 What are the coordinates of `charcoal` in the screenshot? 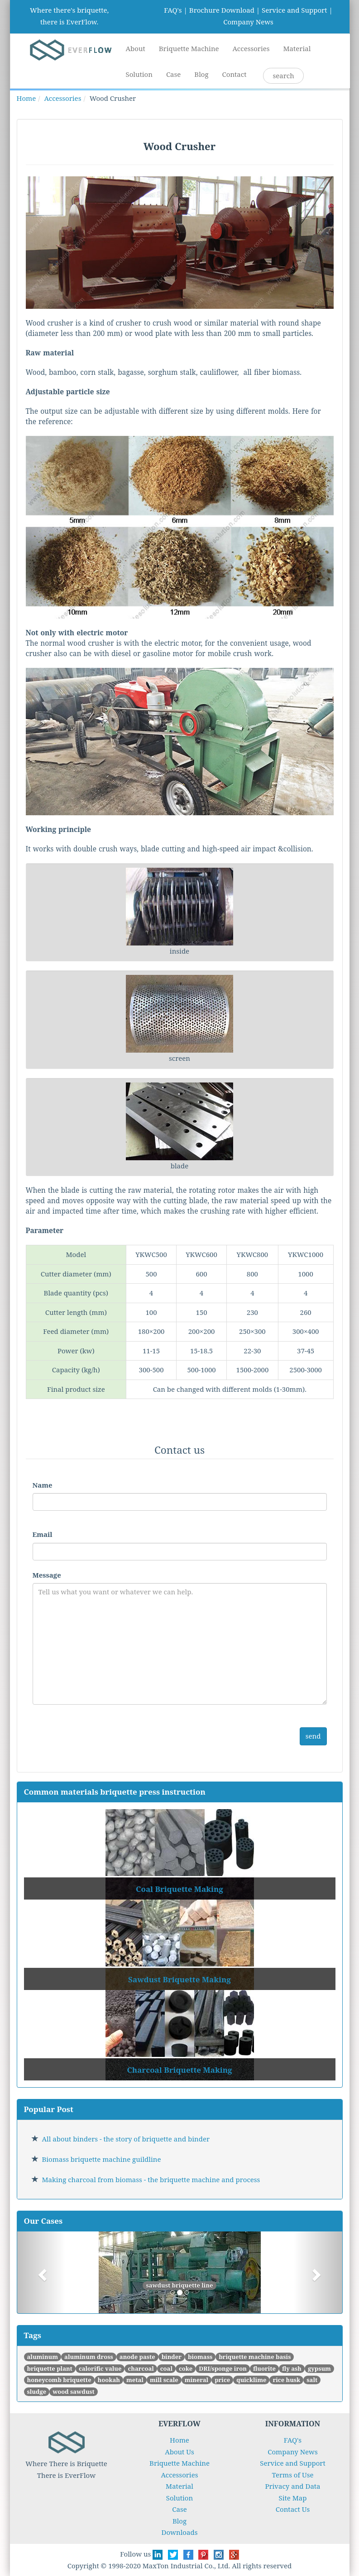 It's located at (140, 2368).